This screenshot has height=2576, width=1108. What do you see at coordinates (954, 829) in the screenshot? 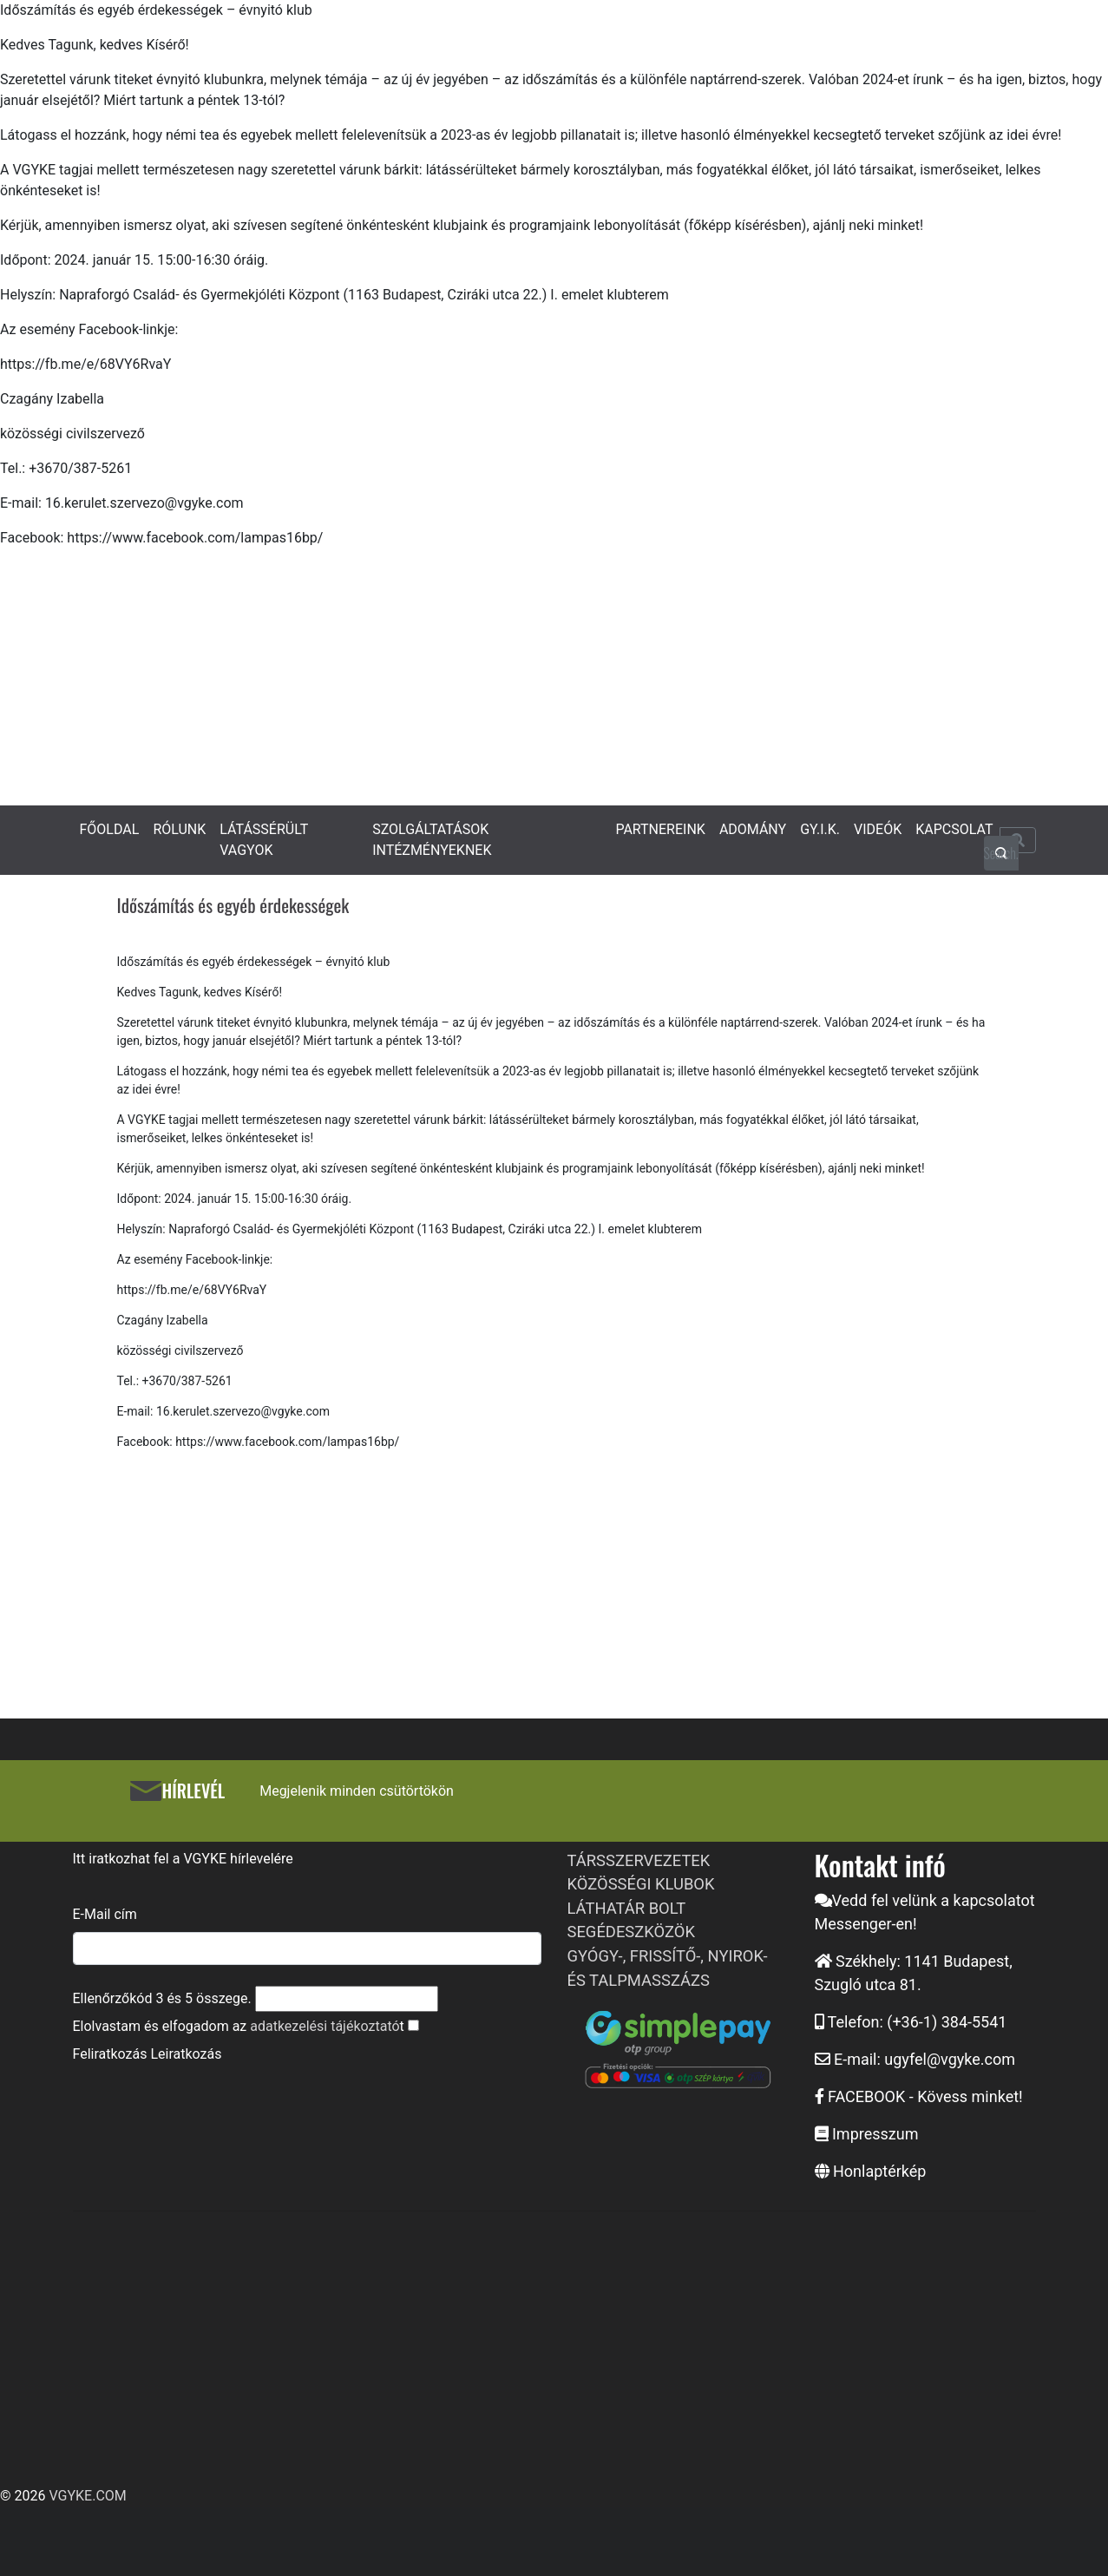
I see `KAPCSOLAT` at bounding box center [954, 829].